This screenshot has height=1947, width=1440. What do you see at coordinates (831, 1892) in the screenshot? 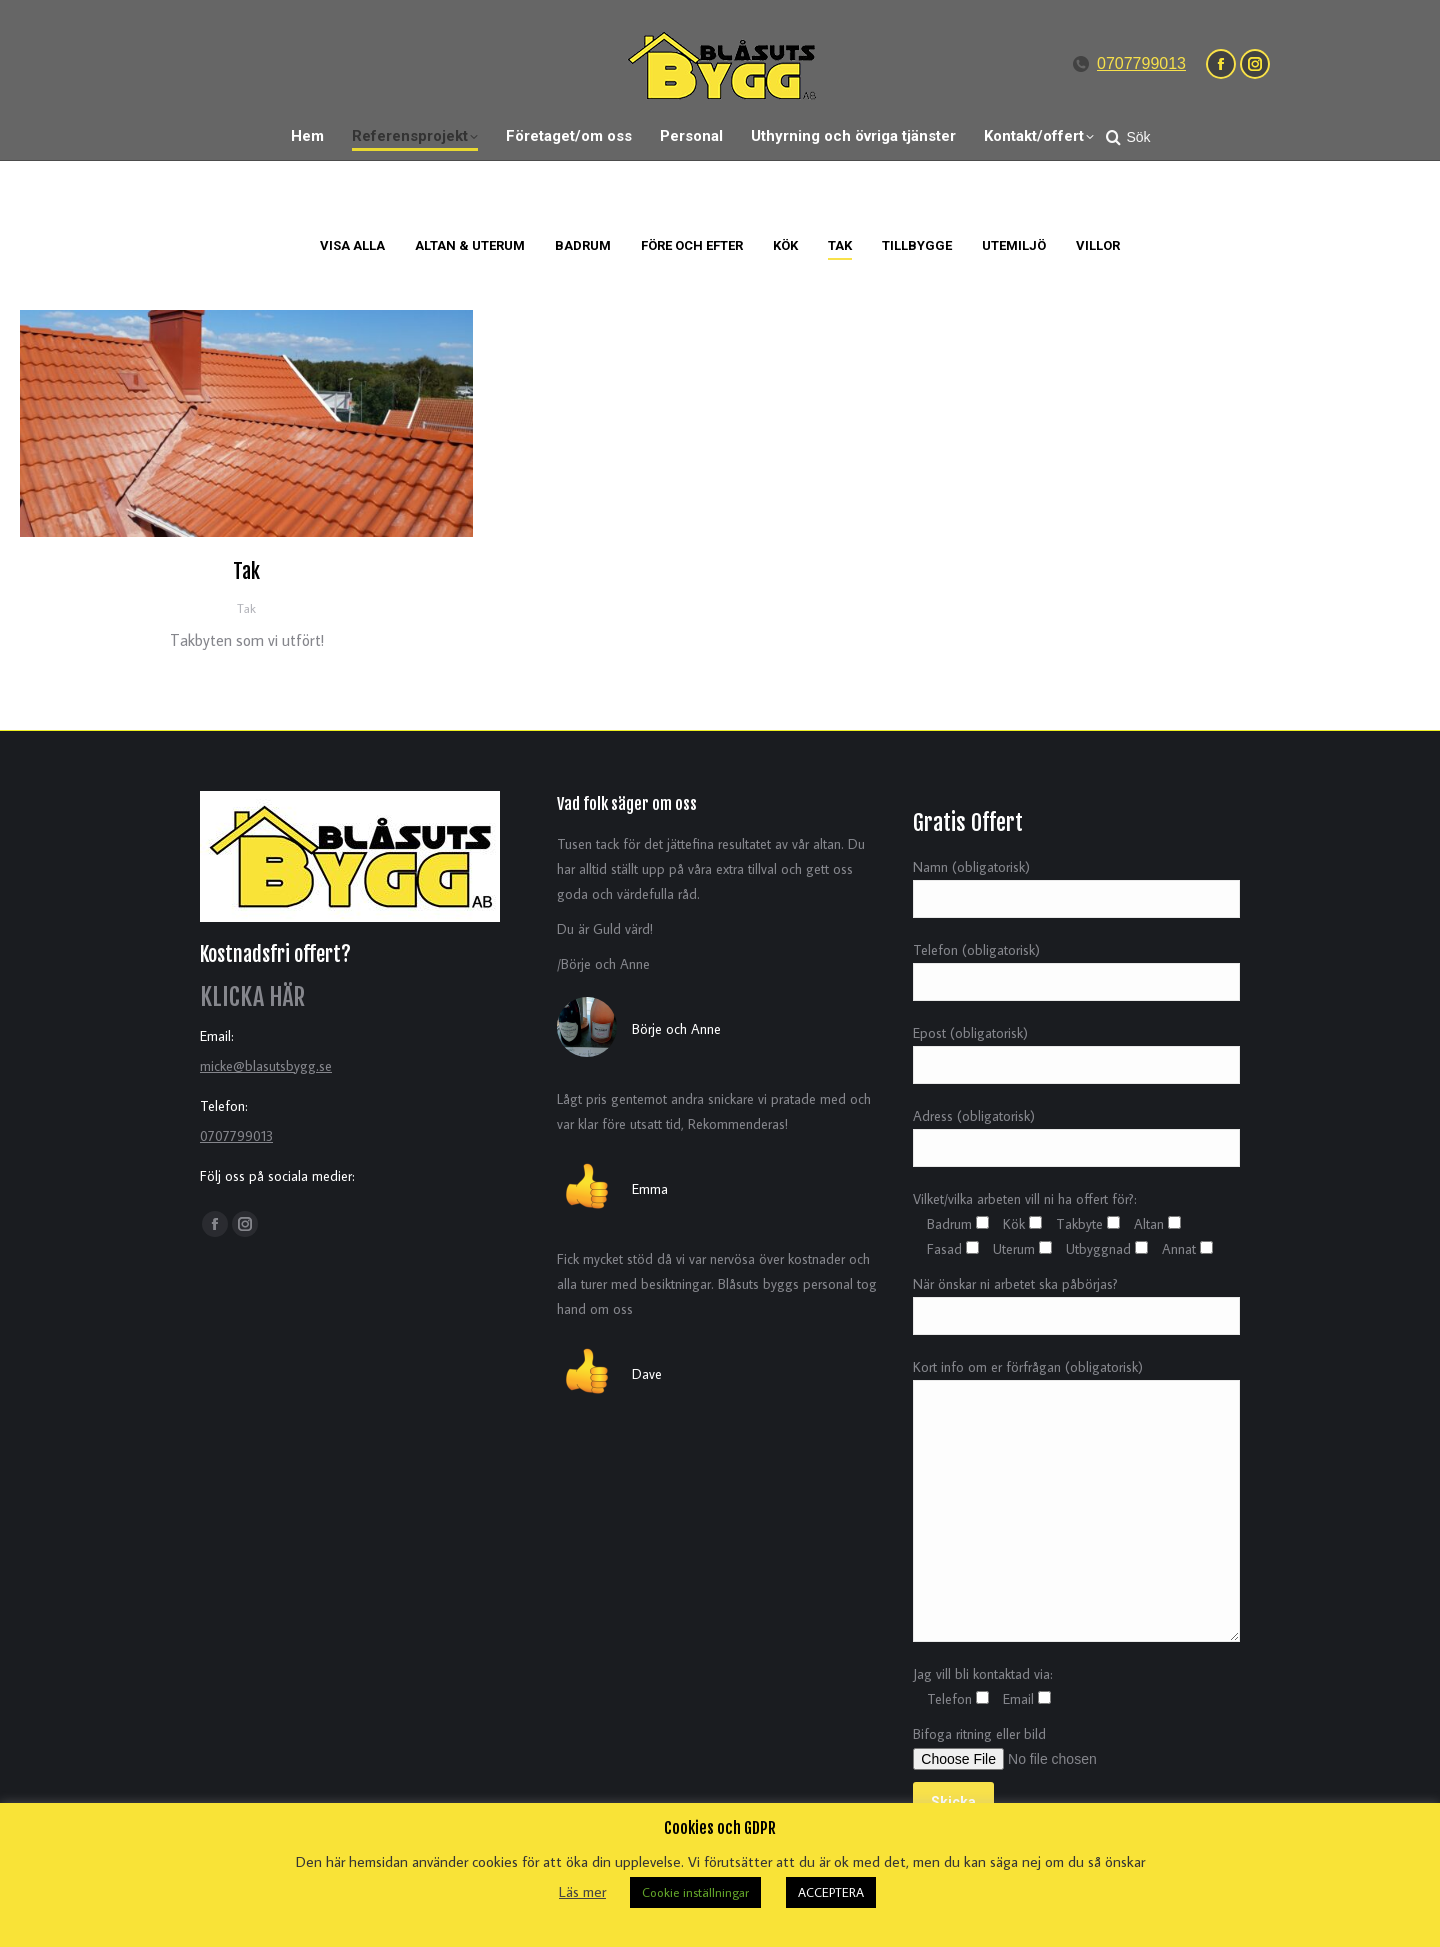
I see `ACCEPTERA [button]` at bounding box center [831, 1892].